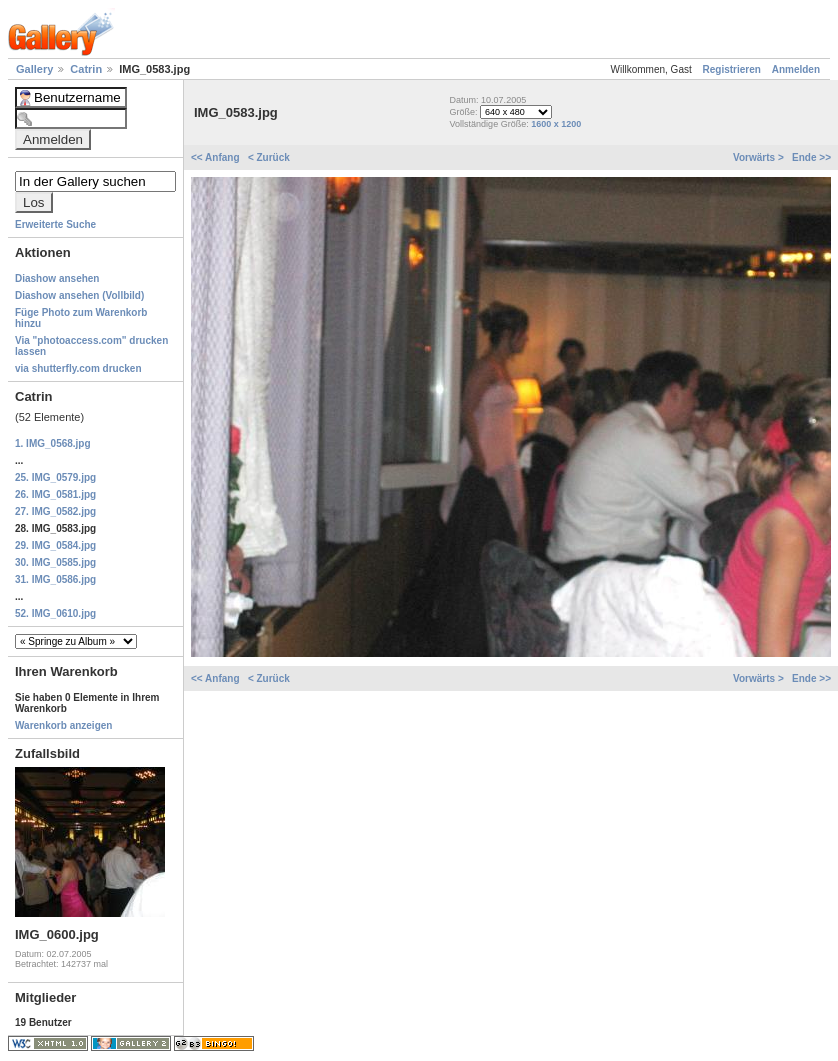 The height and width of the screenshot is (1061, 838). Describe the element at coordinates (36, 69) in the screenshot. I see `Gallery` at that location.